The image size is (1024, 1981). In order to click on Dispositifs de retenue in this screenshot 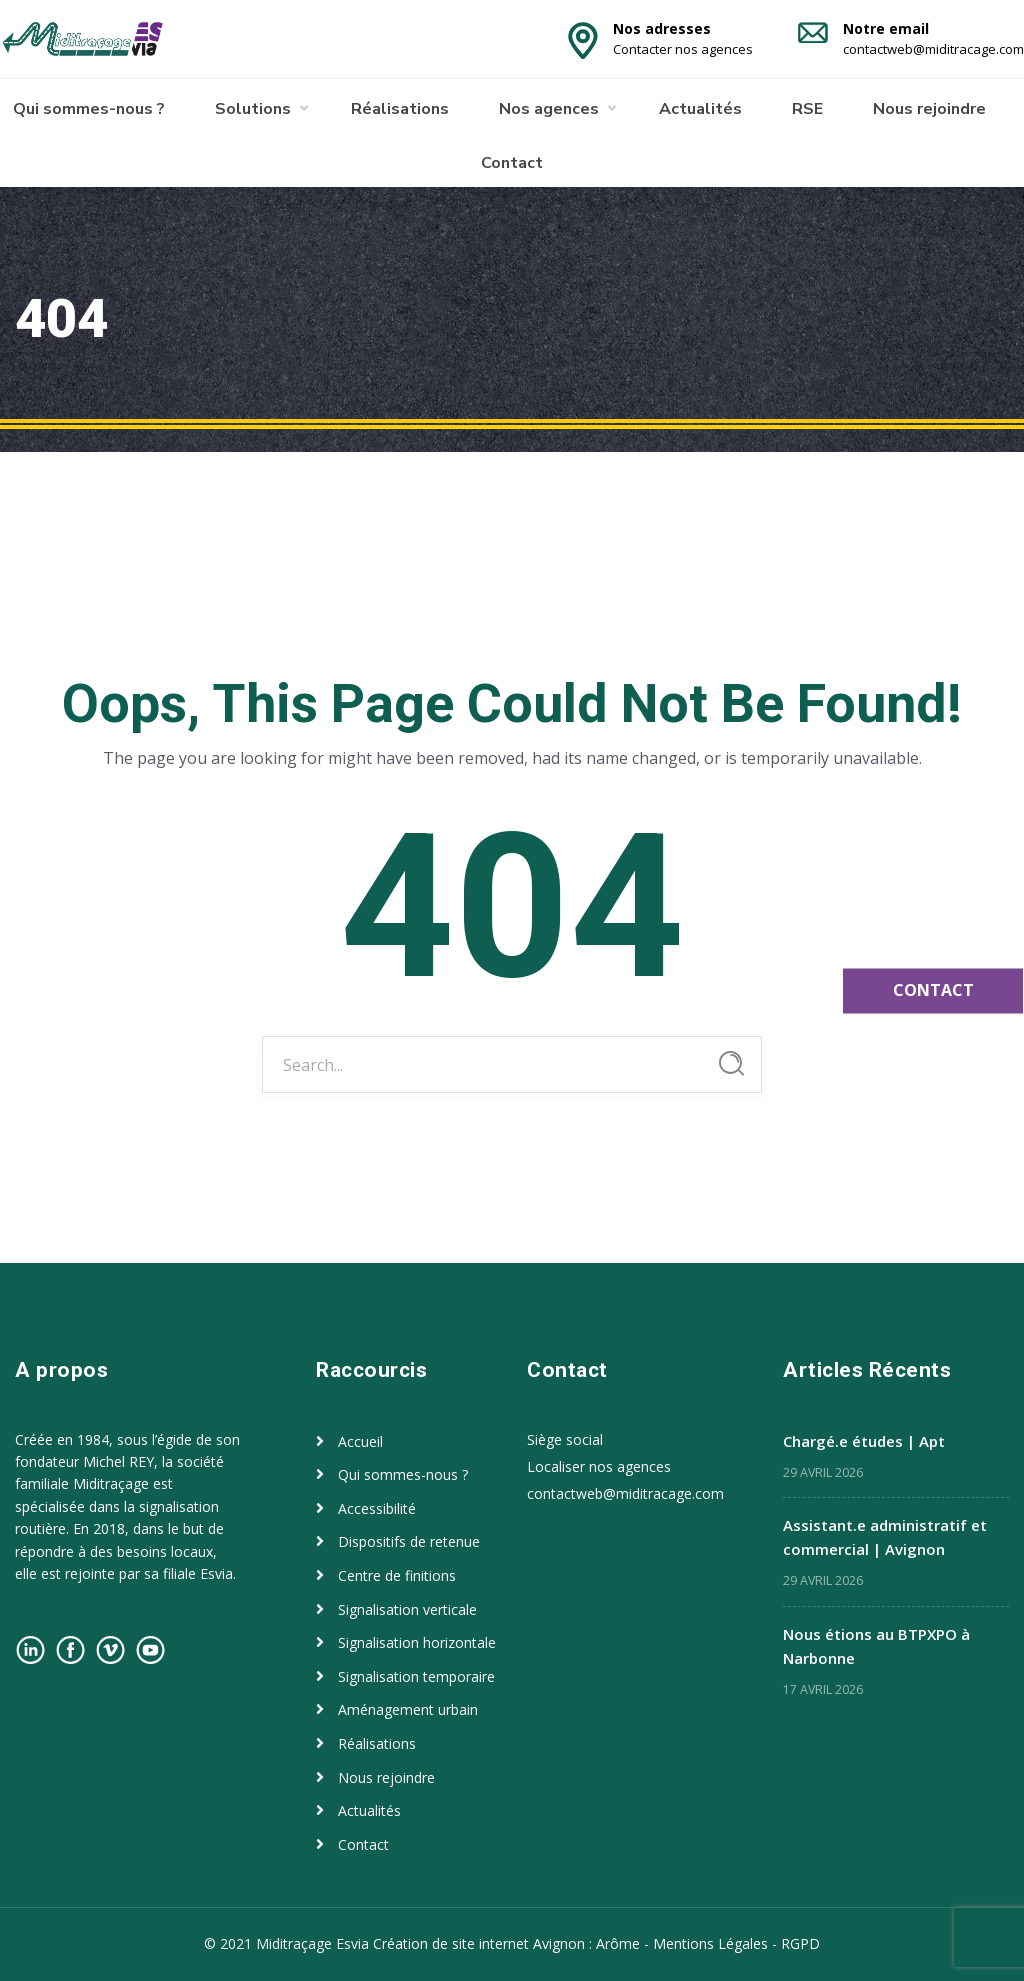, I will do `click(409, 1541)`.